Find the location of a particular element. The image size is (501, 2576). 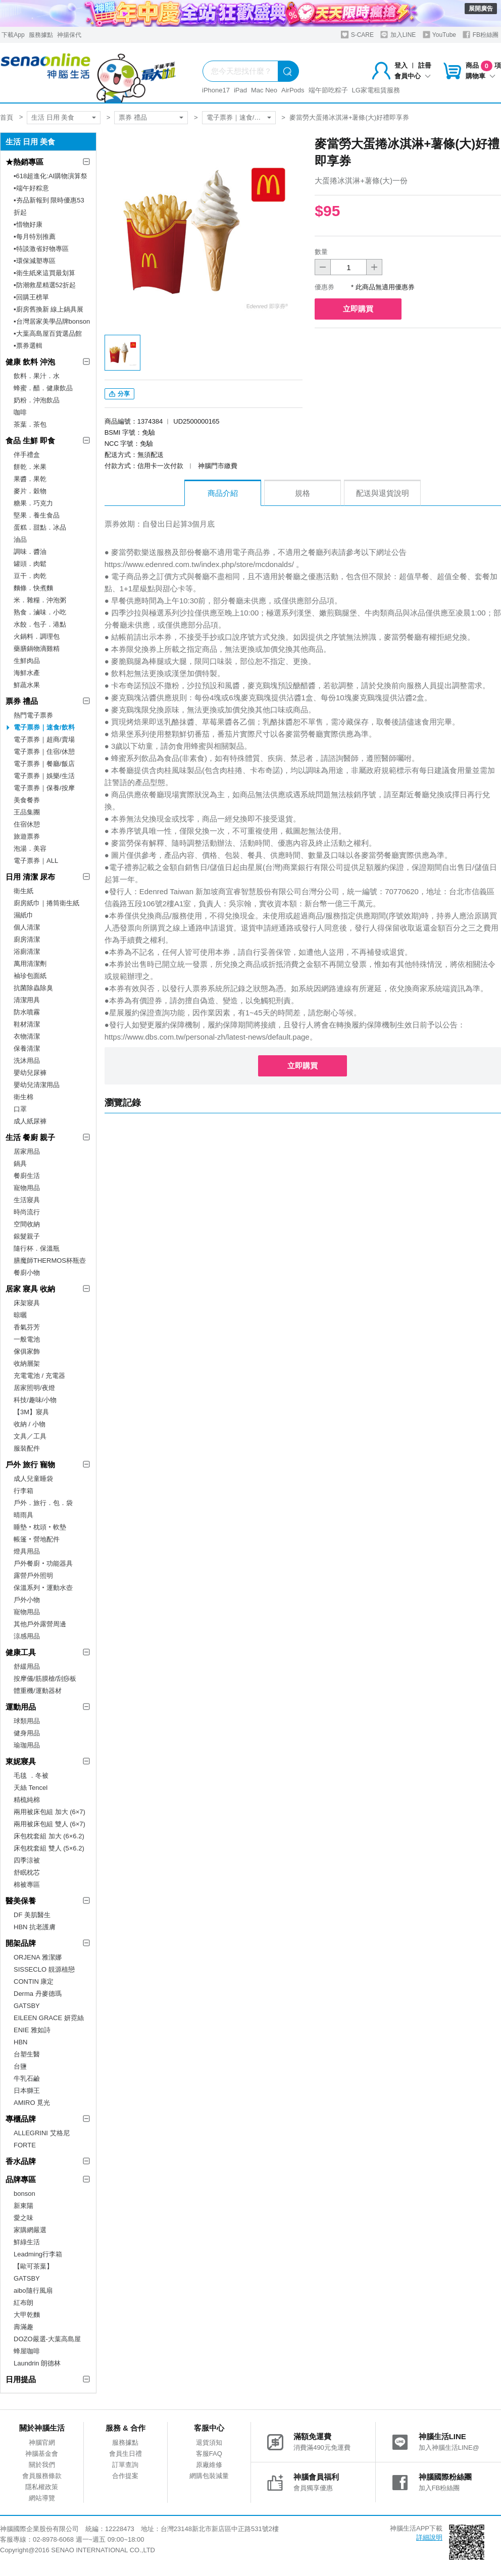

關於我們 is located at coordinates (42, 2464).